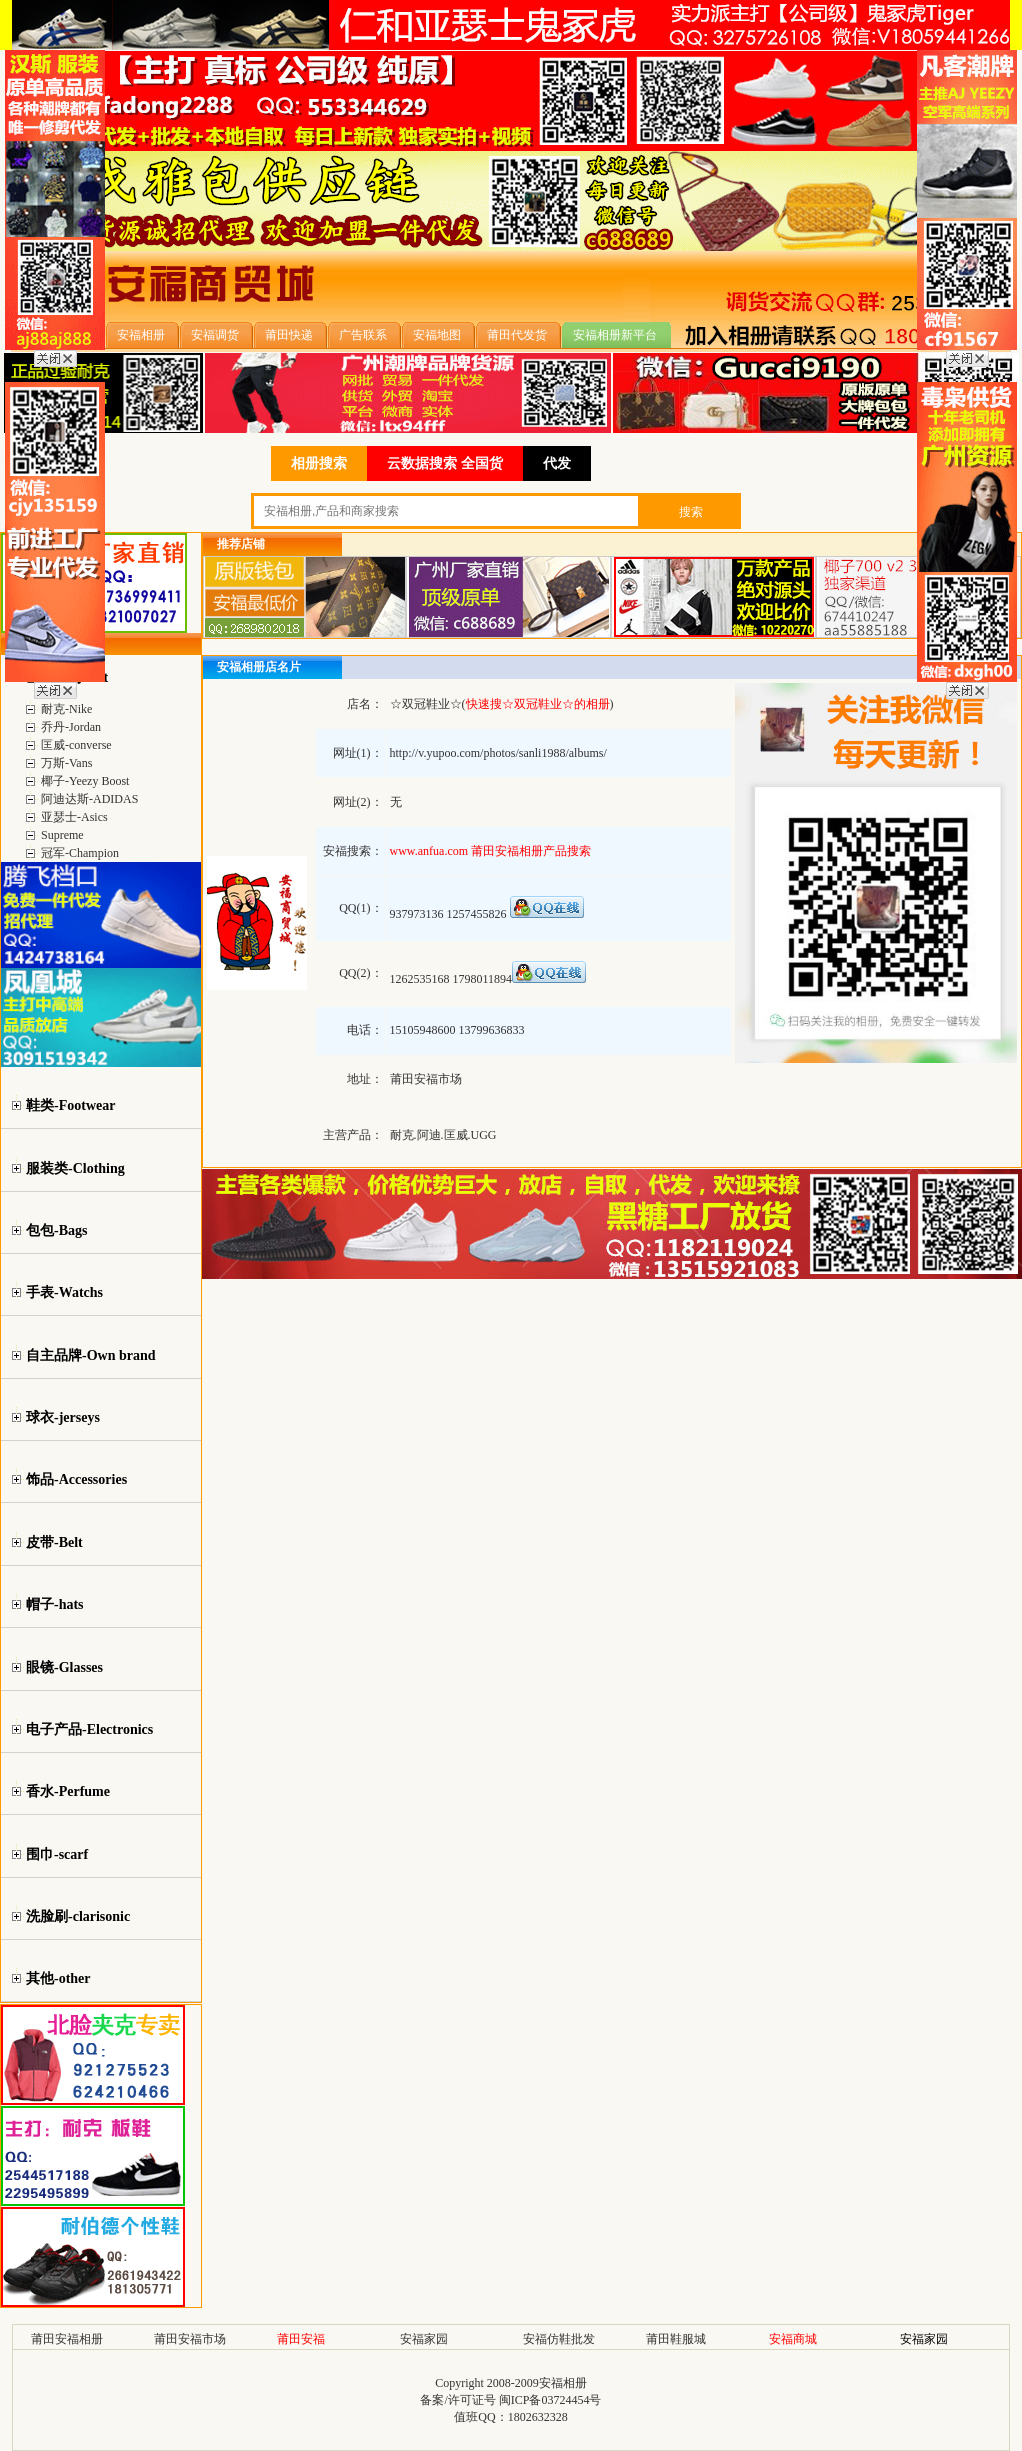 This screenshot has width=1022, height=2451. Describe the element at coordinates (62, 835) in the screenshot. I see `Supreme` at that location.